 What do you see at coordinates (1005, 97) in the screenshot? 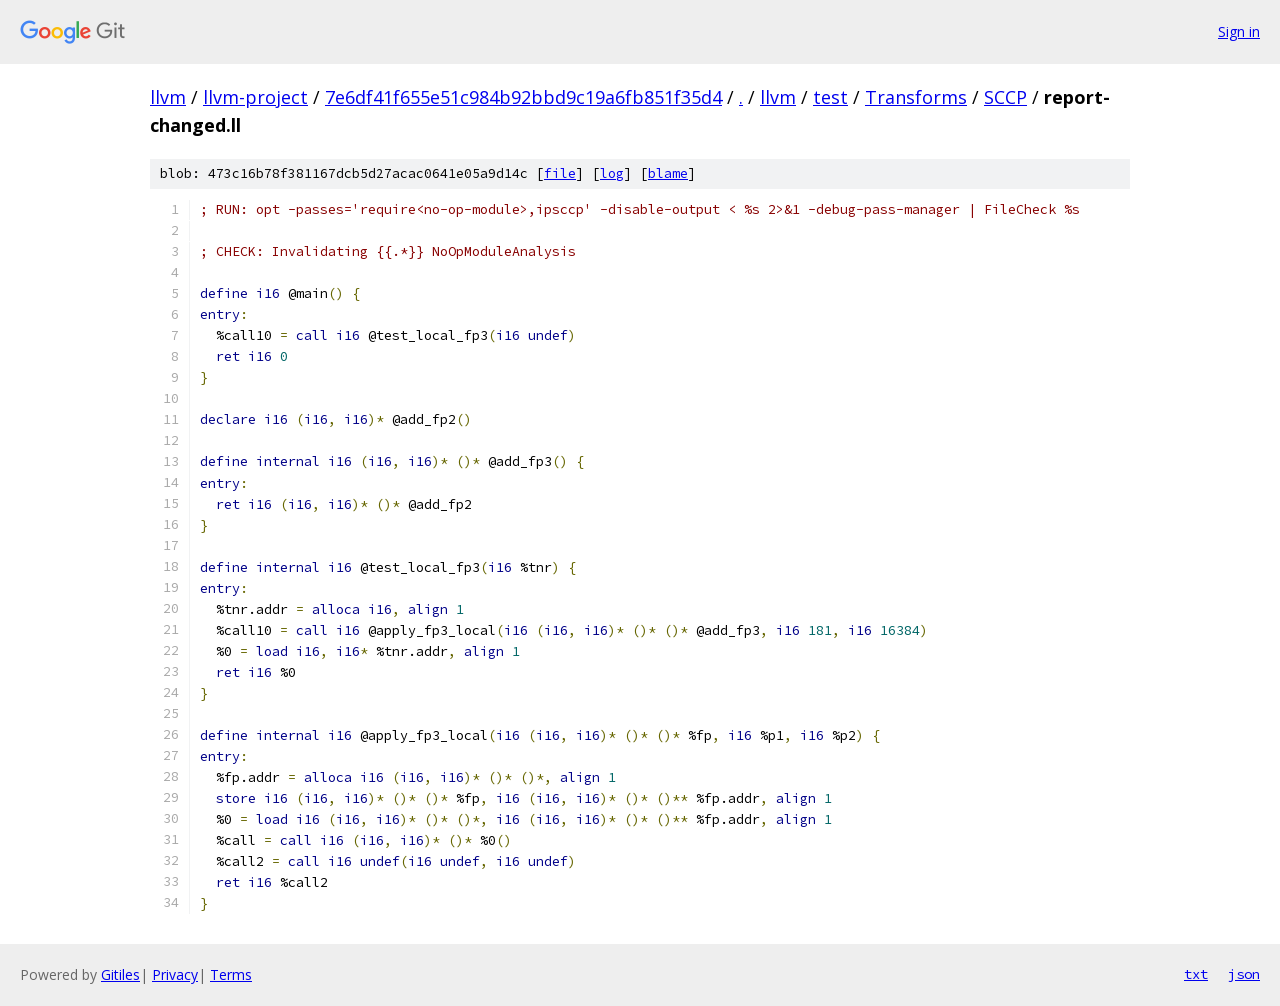
I see `SCCP` at bounding box center [1005, 97].